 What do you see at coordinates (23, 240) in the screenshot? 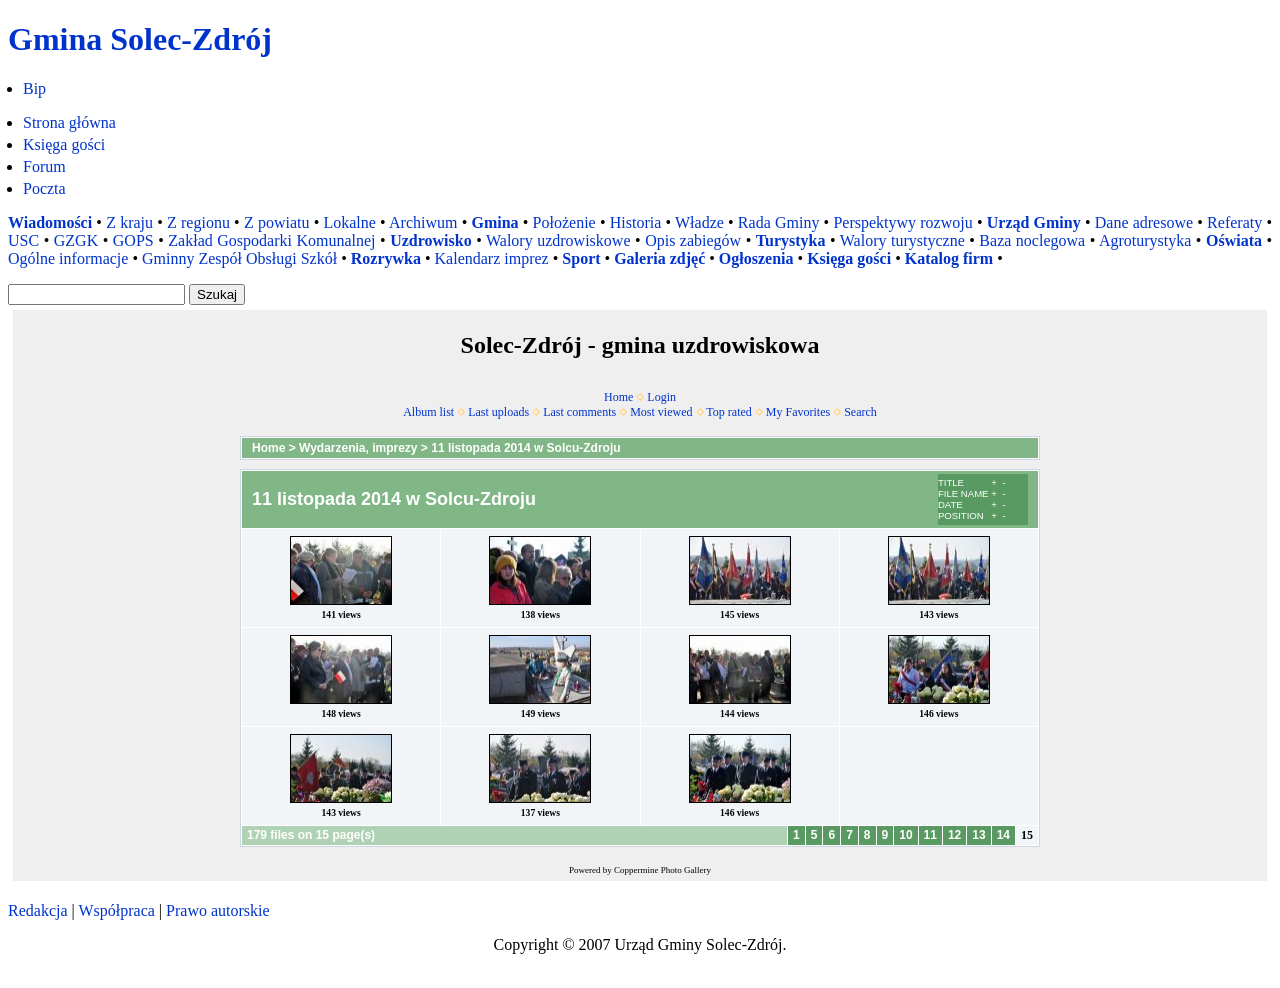
I see `USC` at bounding box center [23, 240].